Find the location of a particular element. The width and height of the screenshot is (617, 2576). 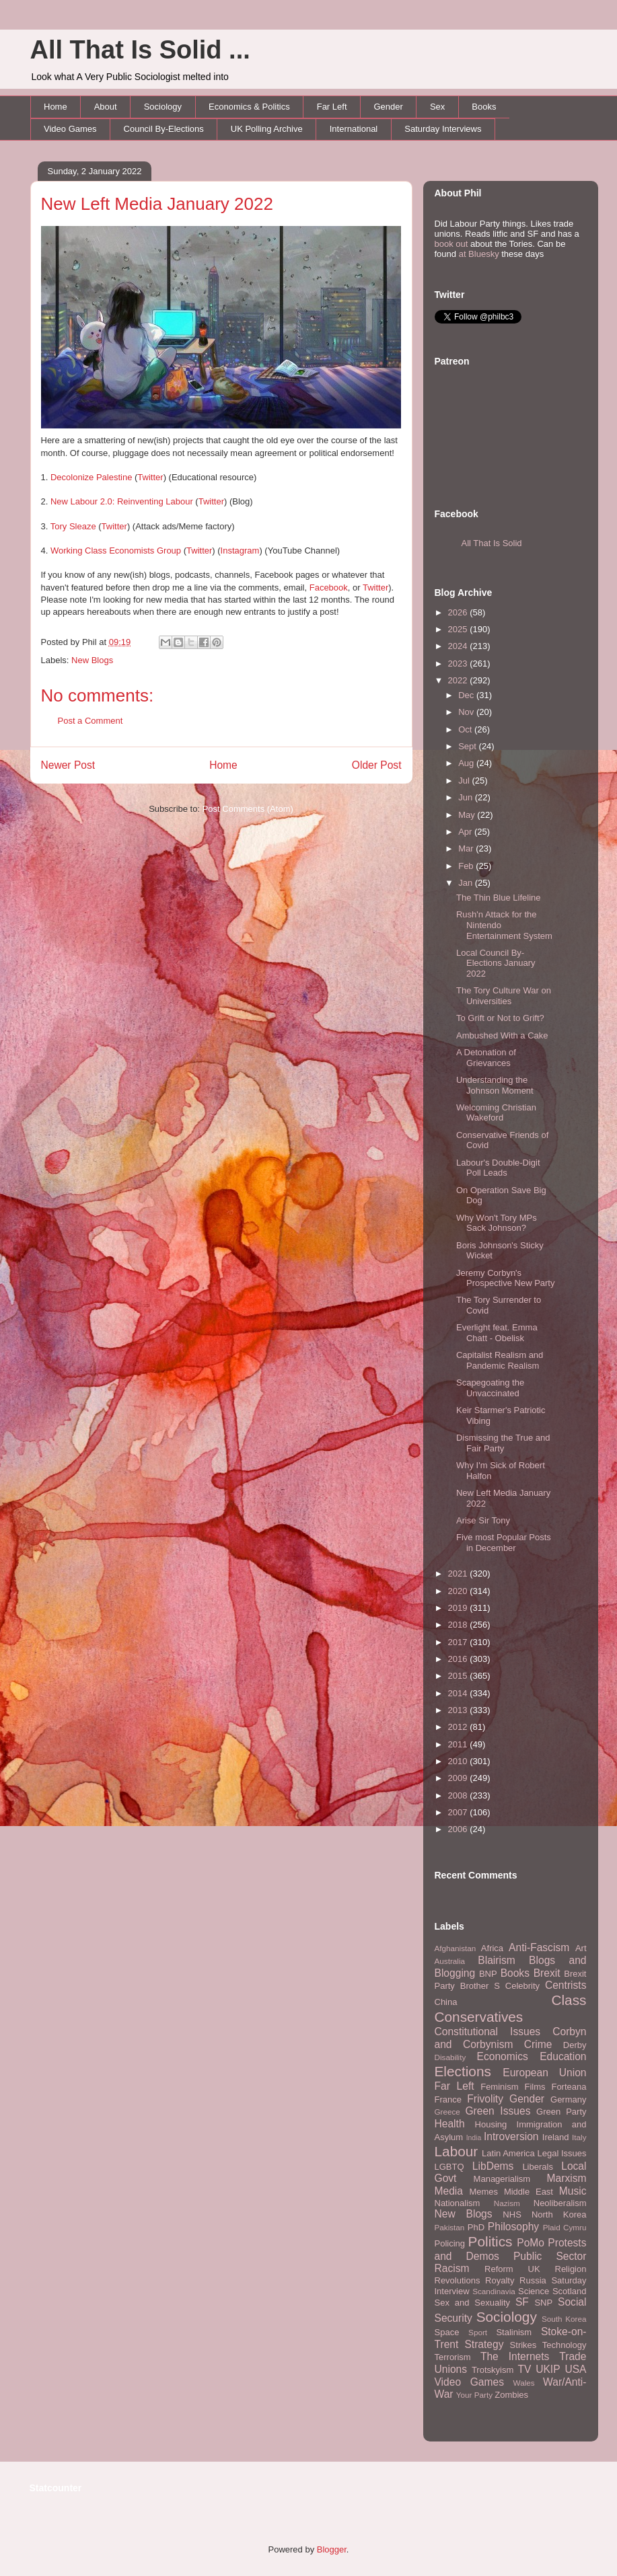

2017 is located at coordinates (459, 1642).